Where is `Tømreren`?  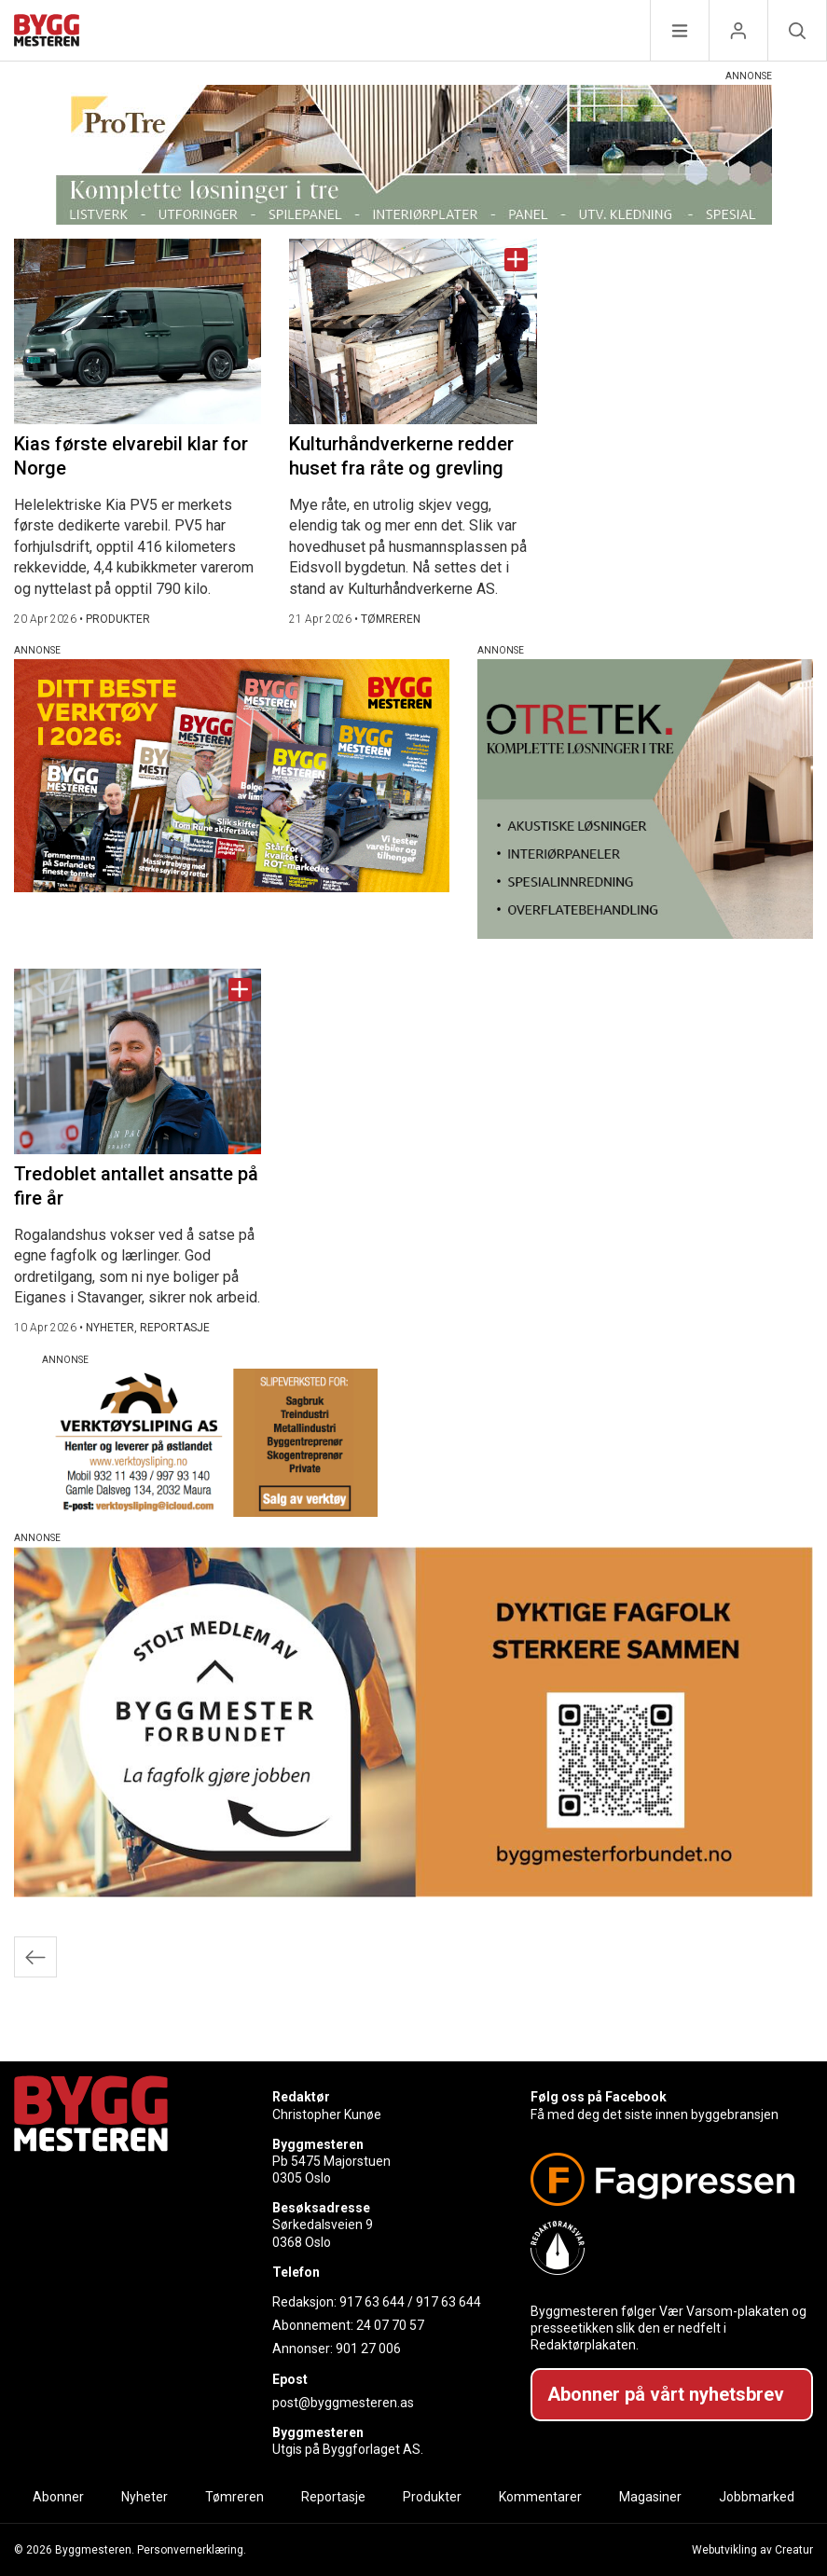
Tømreren is located at coordinates (234, 2496).